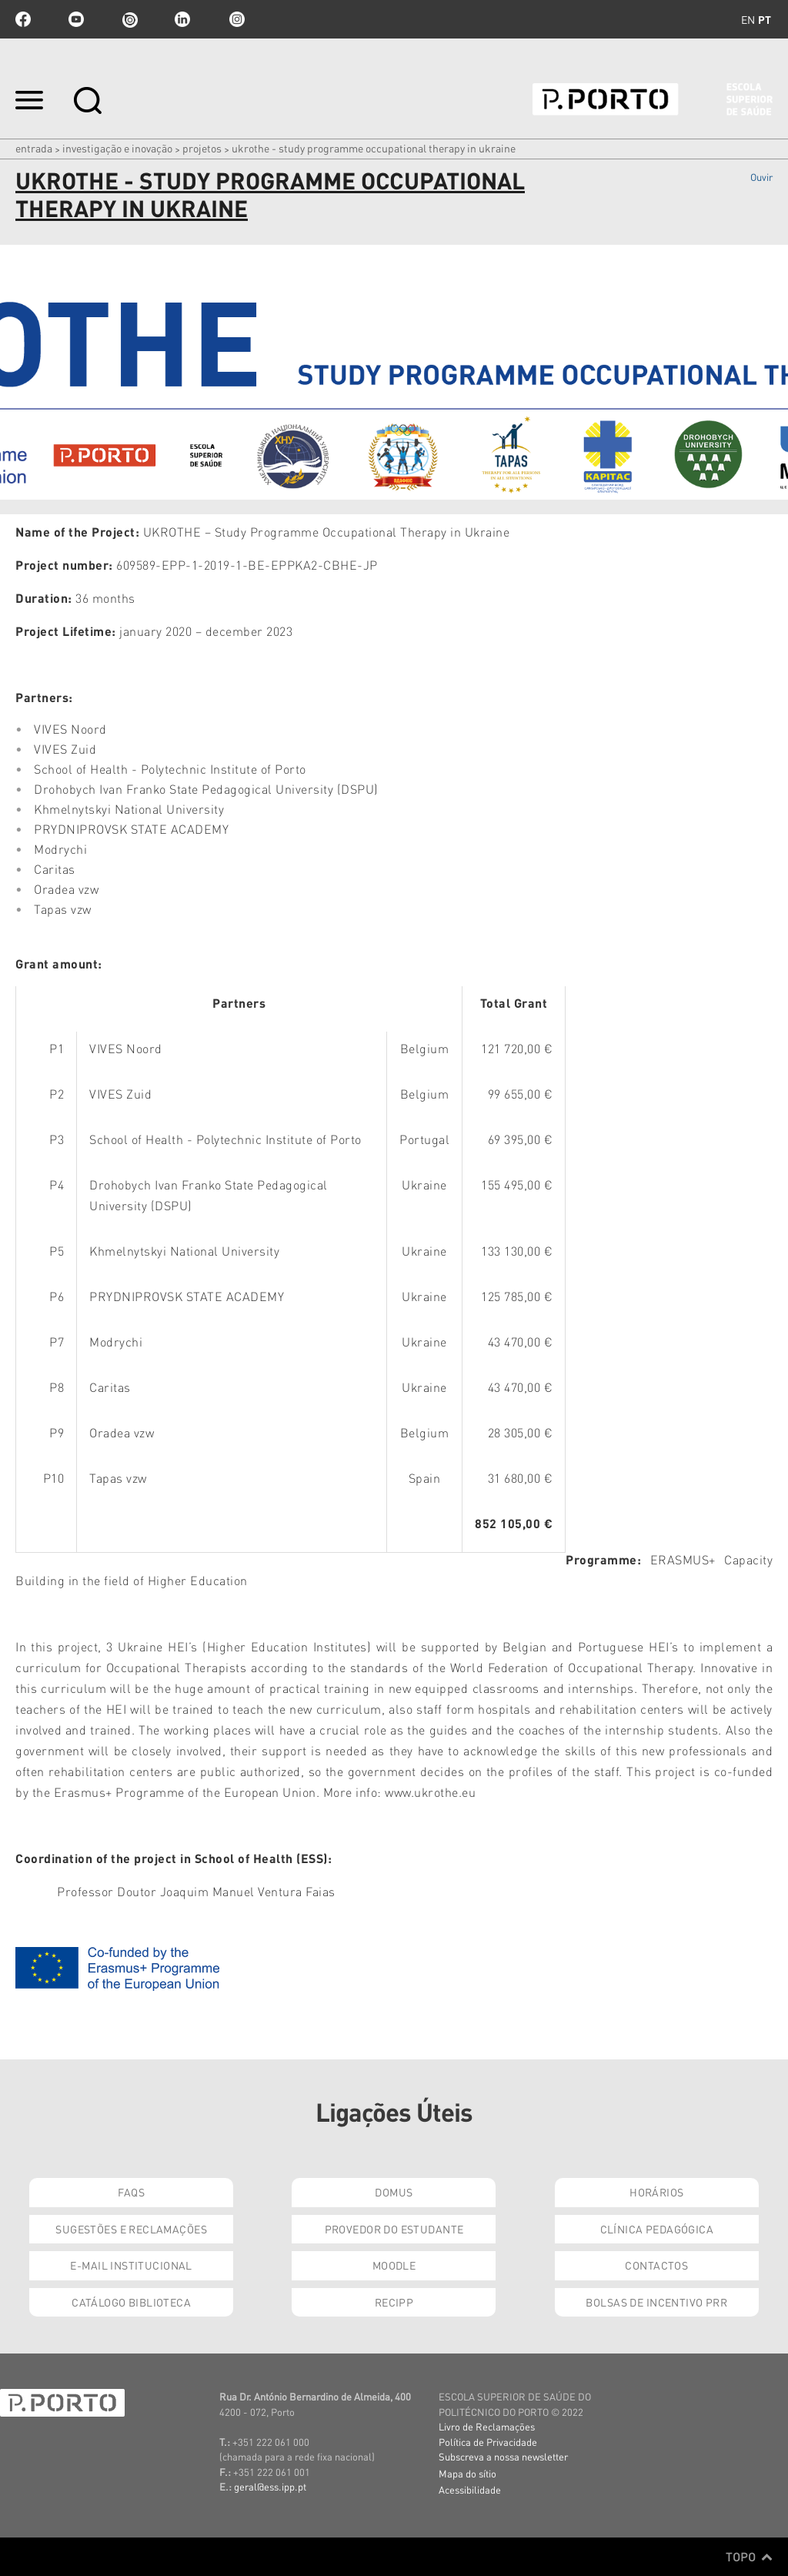 The height and width of the screenshot is (2576, 788). What do you see at coordinates (748, 19) in the screenshot?
I see `en` at bounding box center [748, 19].